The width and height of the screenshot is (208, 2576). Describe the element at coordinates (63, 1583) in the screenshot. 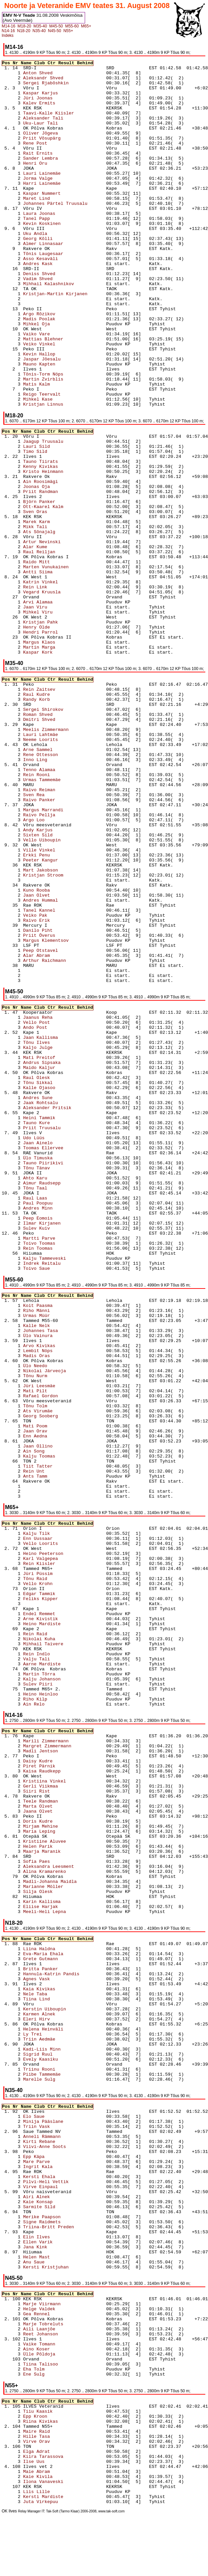

I see `Vello Krohn` at that location.